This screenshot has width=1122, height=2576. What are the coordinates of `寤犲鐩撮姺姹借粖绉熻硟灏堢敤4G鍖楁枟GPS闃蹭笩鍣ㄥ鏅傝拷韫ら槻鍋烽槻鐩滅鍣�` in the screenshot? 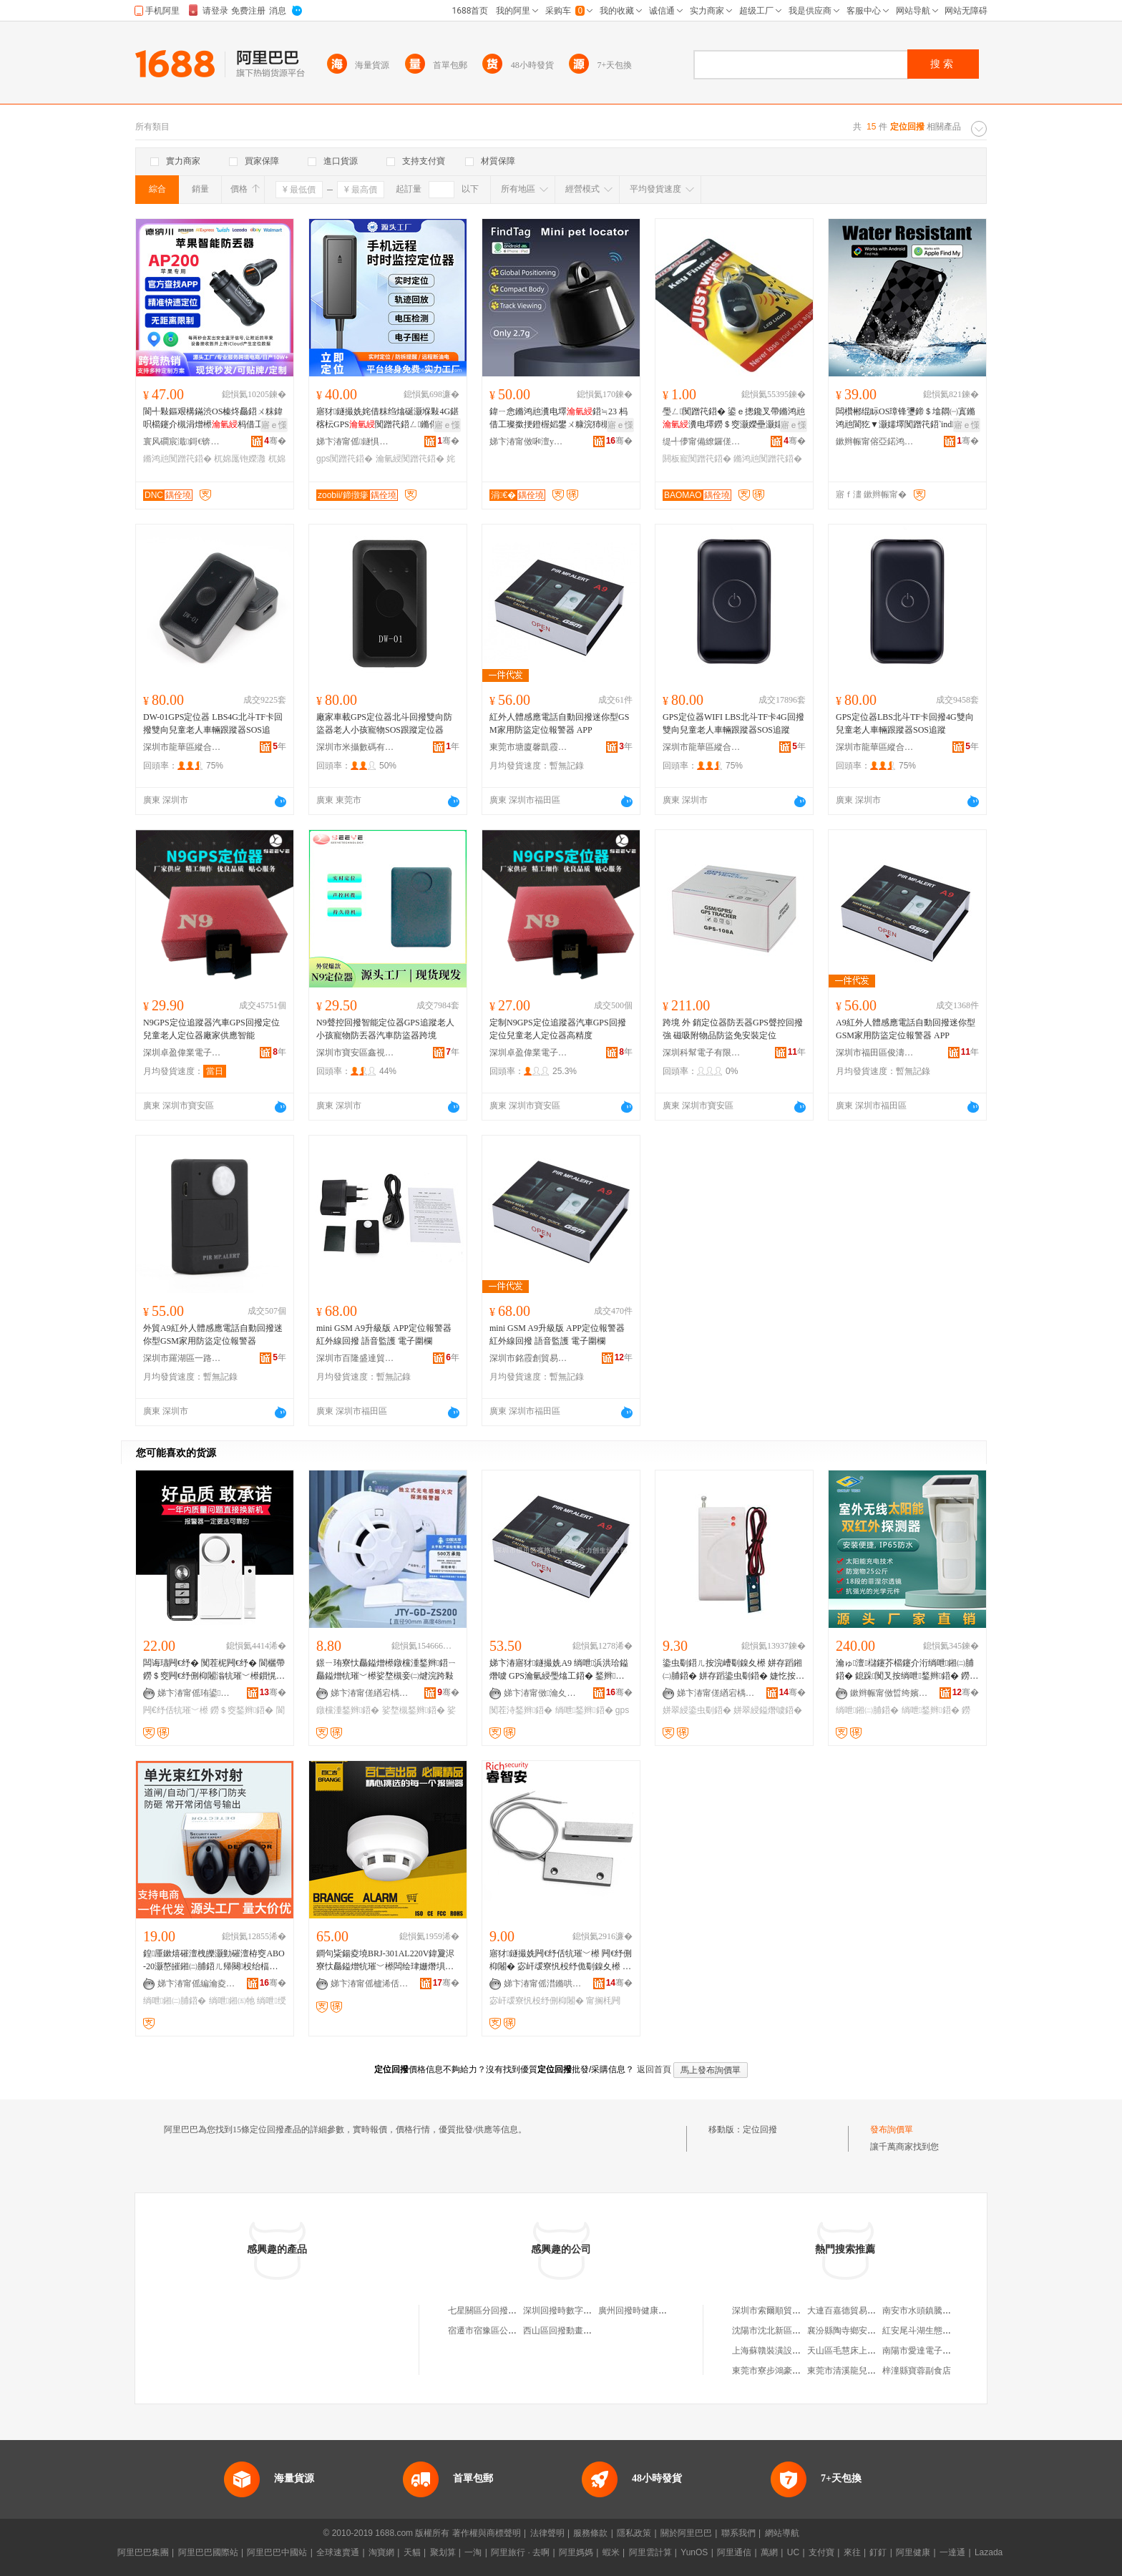 It's located at (387, 418).